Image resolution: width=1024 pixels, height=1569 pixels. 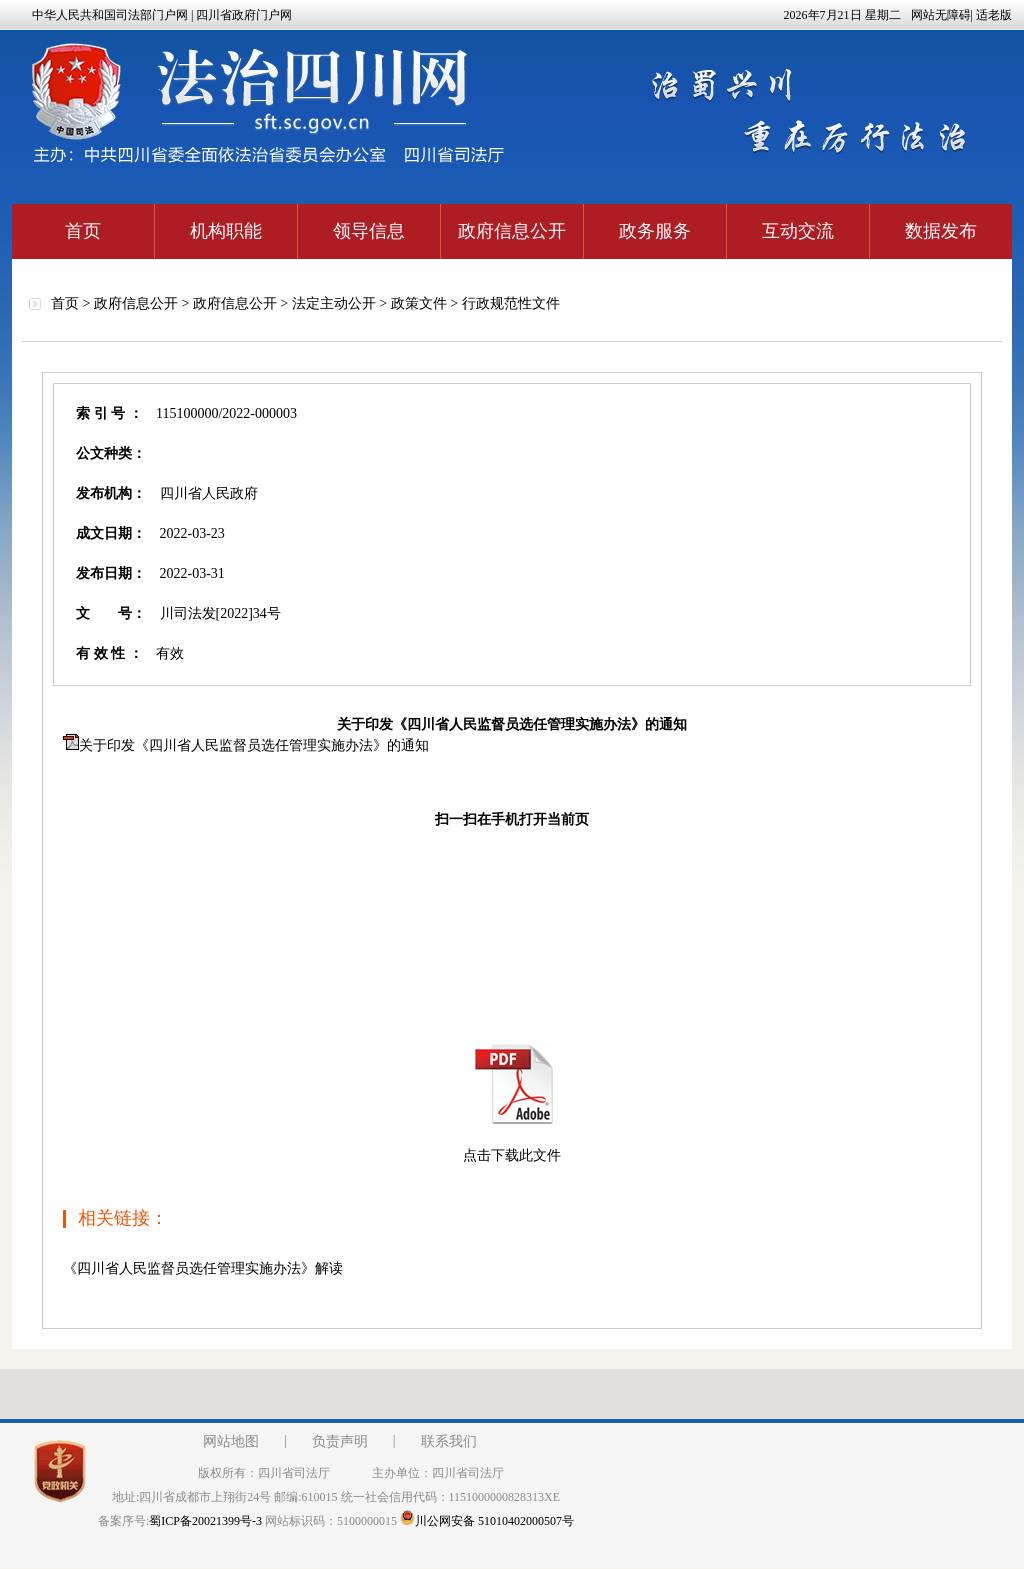 I want to click on 负责声明, so click(x=340, y=1441).